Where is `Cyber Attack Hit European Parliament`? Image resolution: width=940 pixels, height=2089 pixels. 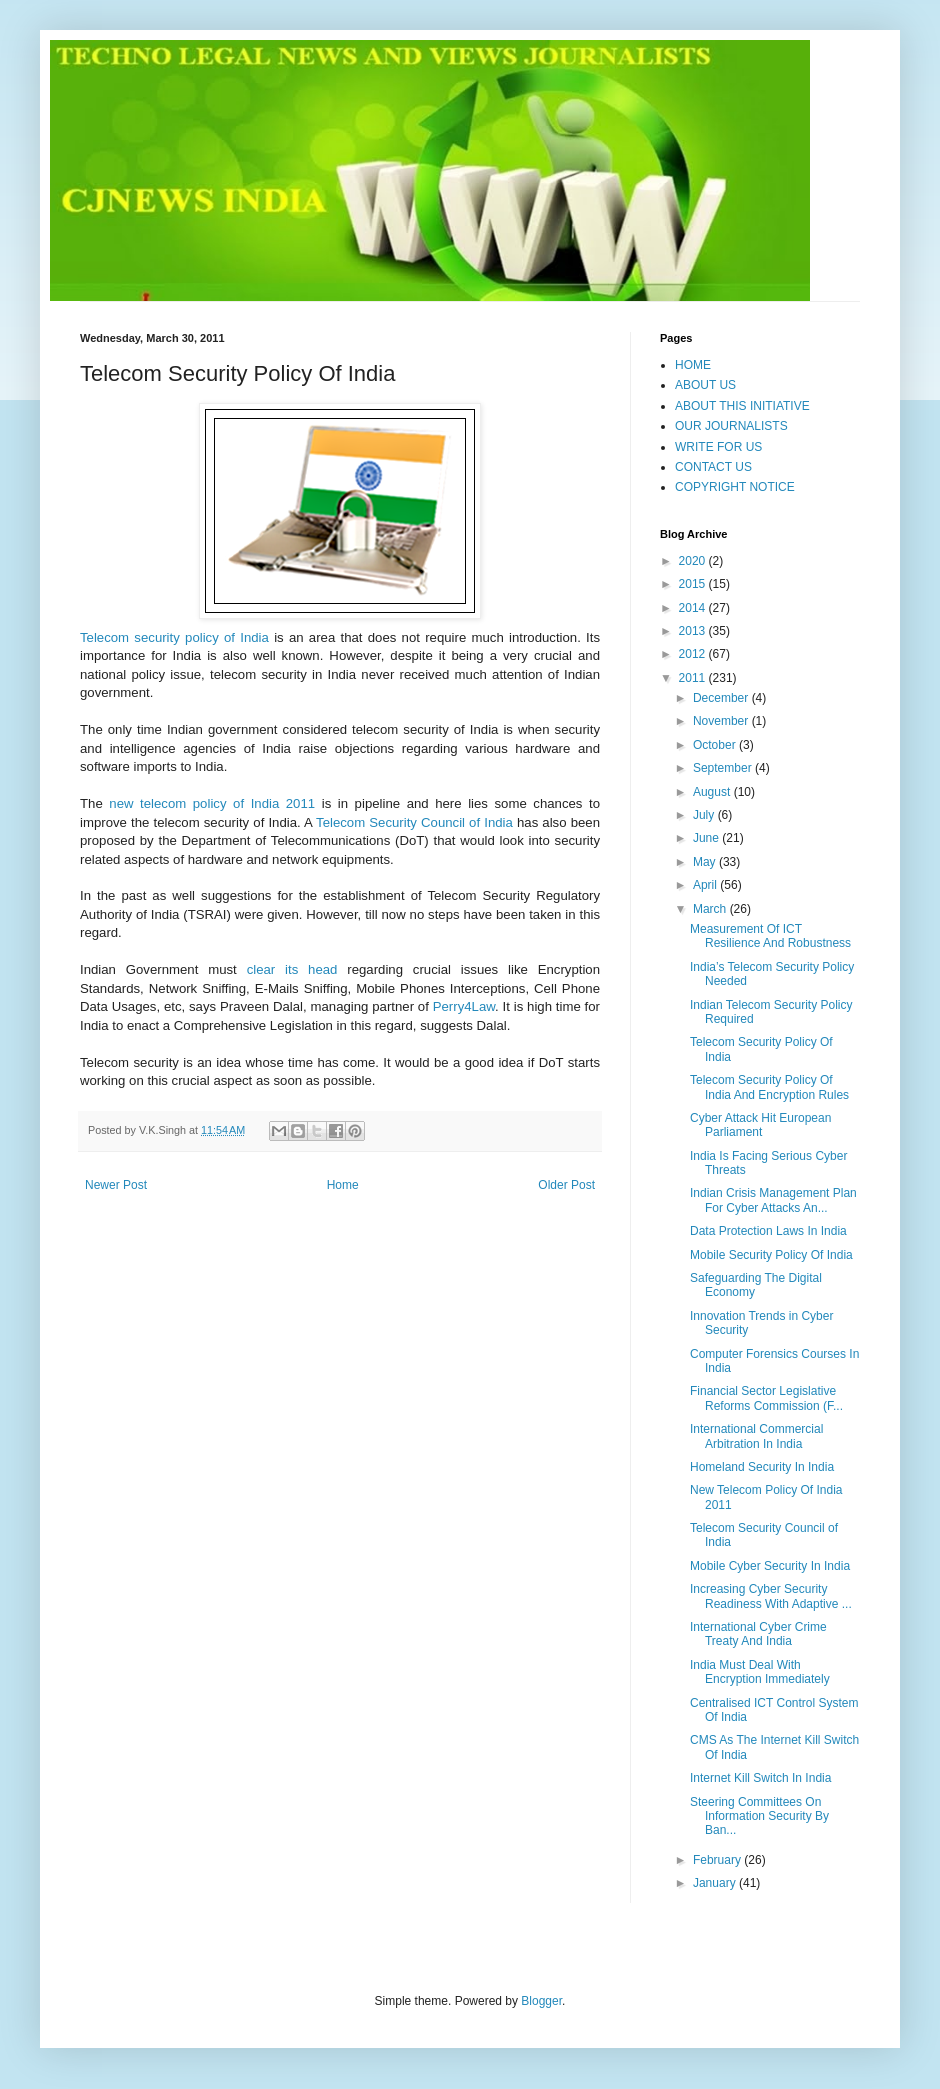
Cyber Attack Hit European Parliament is located at coordinates (760, 1125).